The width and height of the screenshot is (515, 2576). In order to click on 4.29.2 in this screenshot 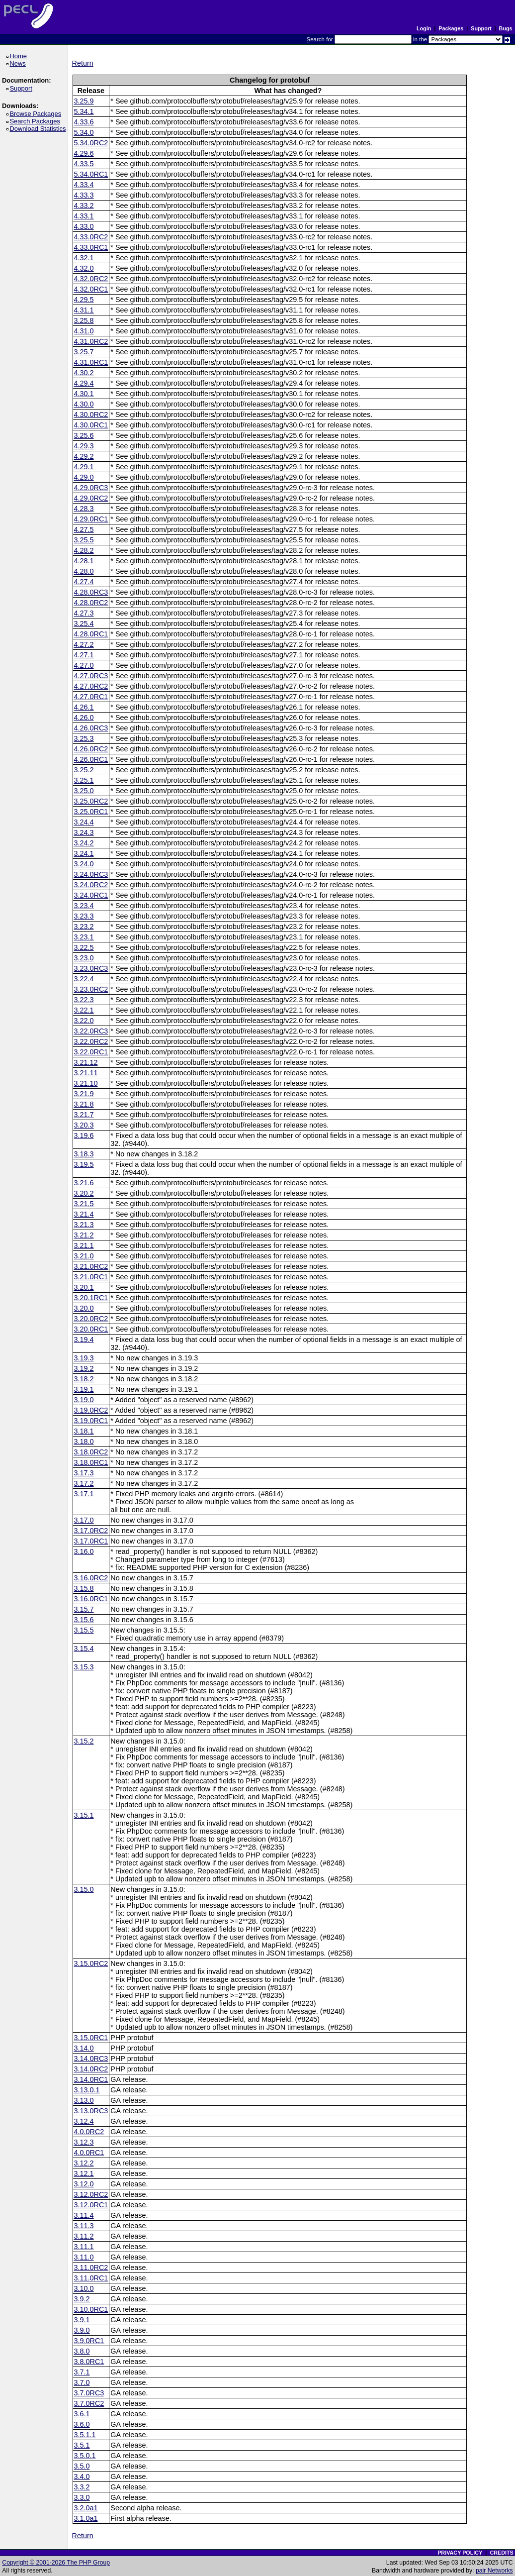, I will do `click(84, 456)`.